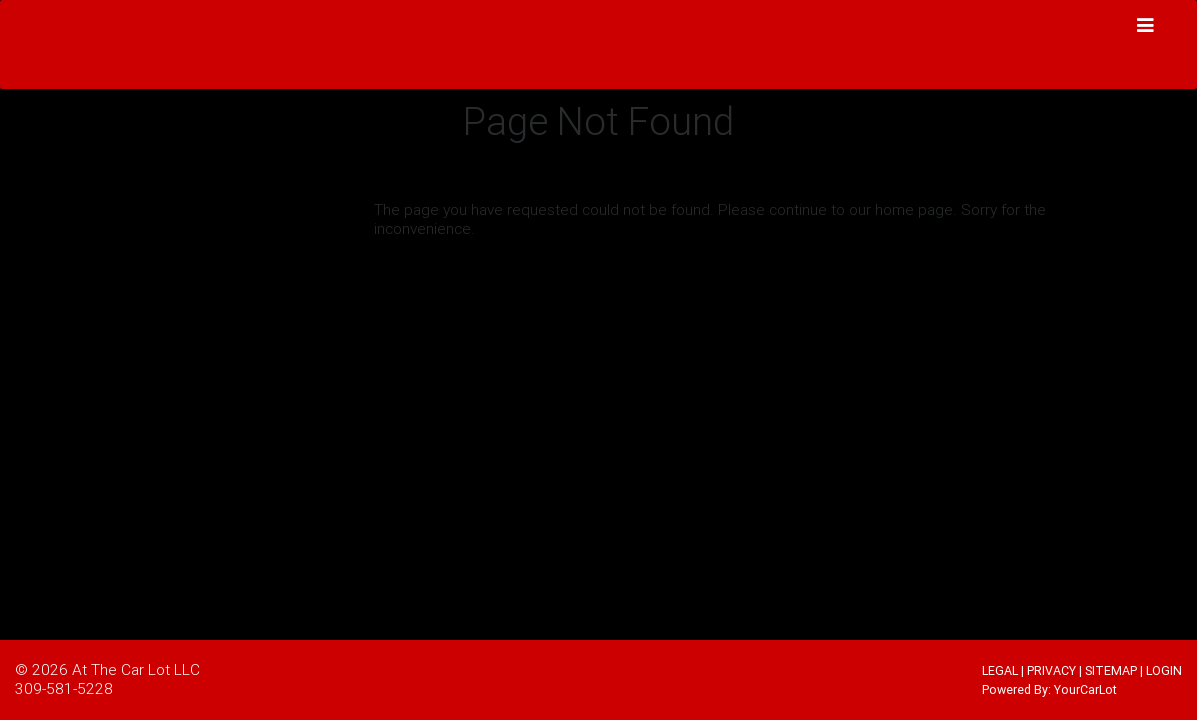 The image size is (1197, 720). What do you see at coordinates (1111, 670) in the screenshot?
I see `SITEMAP` at bounding box center [1111, 670].